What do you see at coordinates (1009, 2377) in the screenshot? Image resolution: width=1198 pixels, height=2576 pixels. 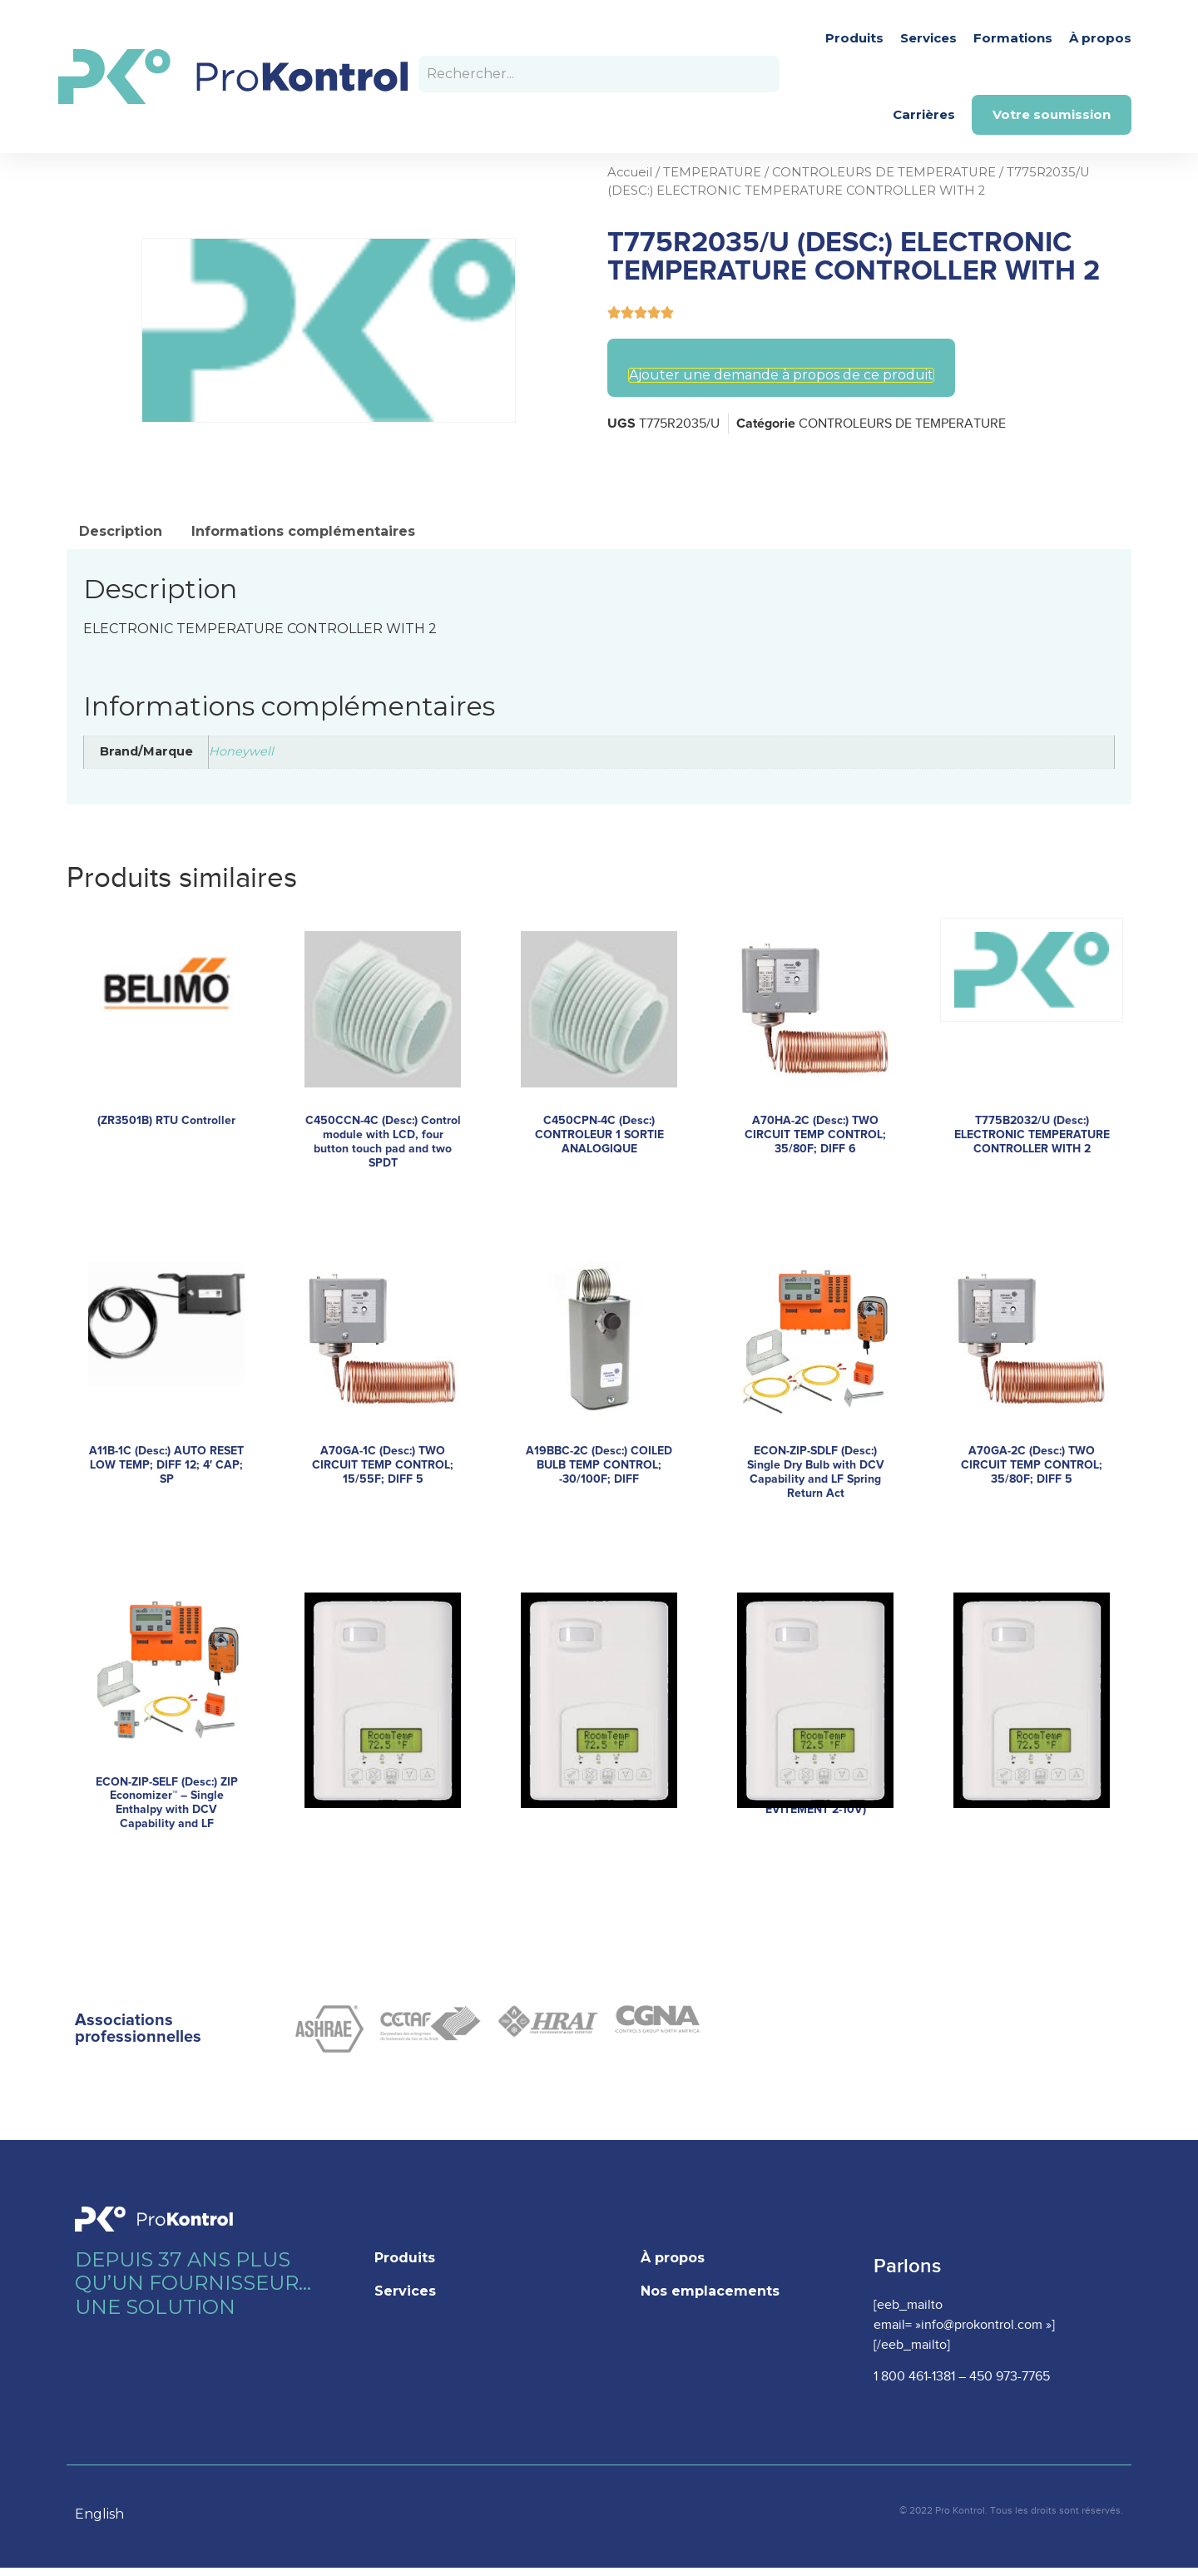 I see `450 973-7765` at bounding box center [1009, 2377].